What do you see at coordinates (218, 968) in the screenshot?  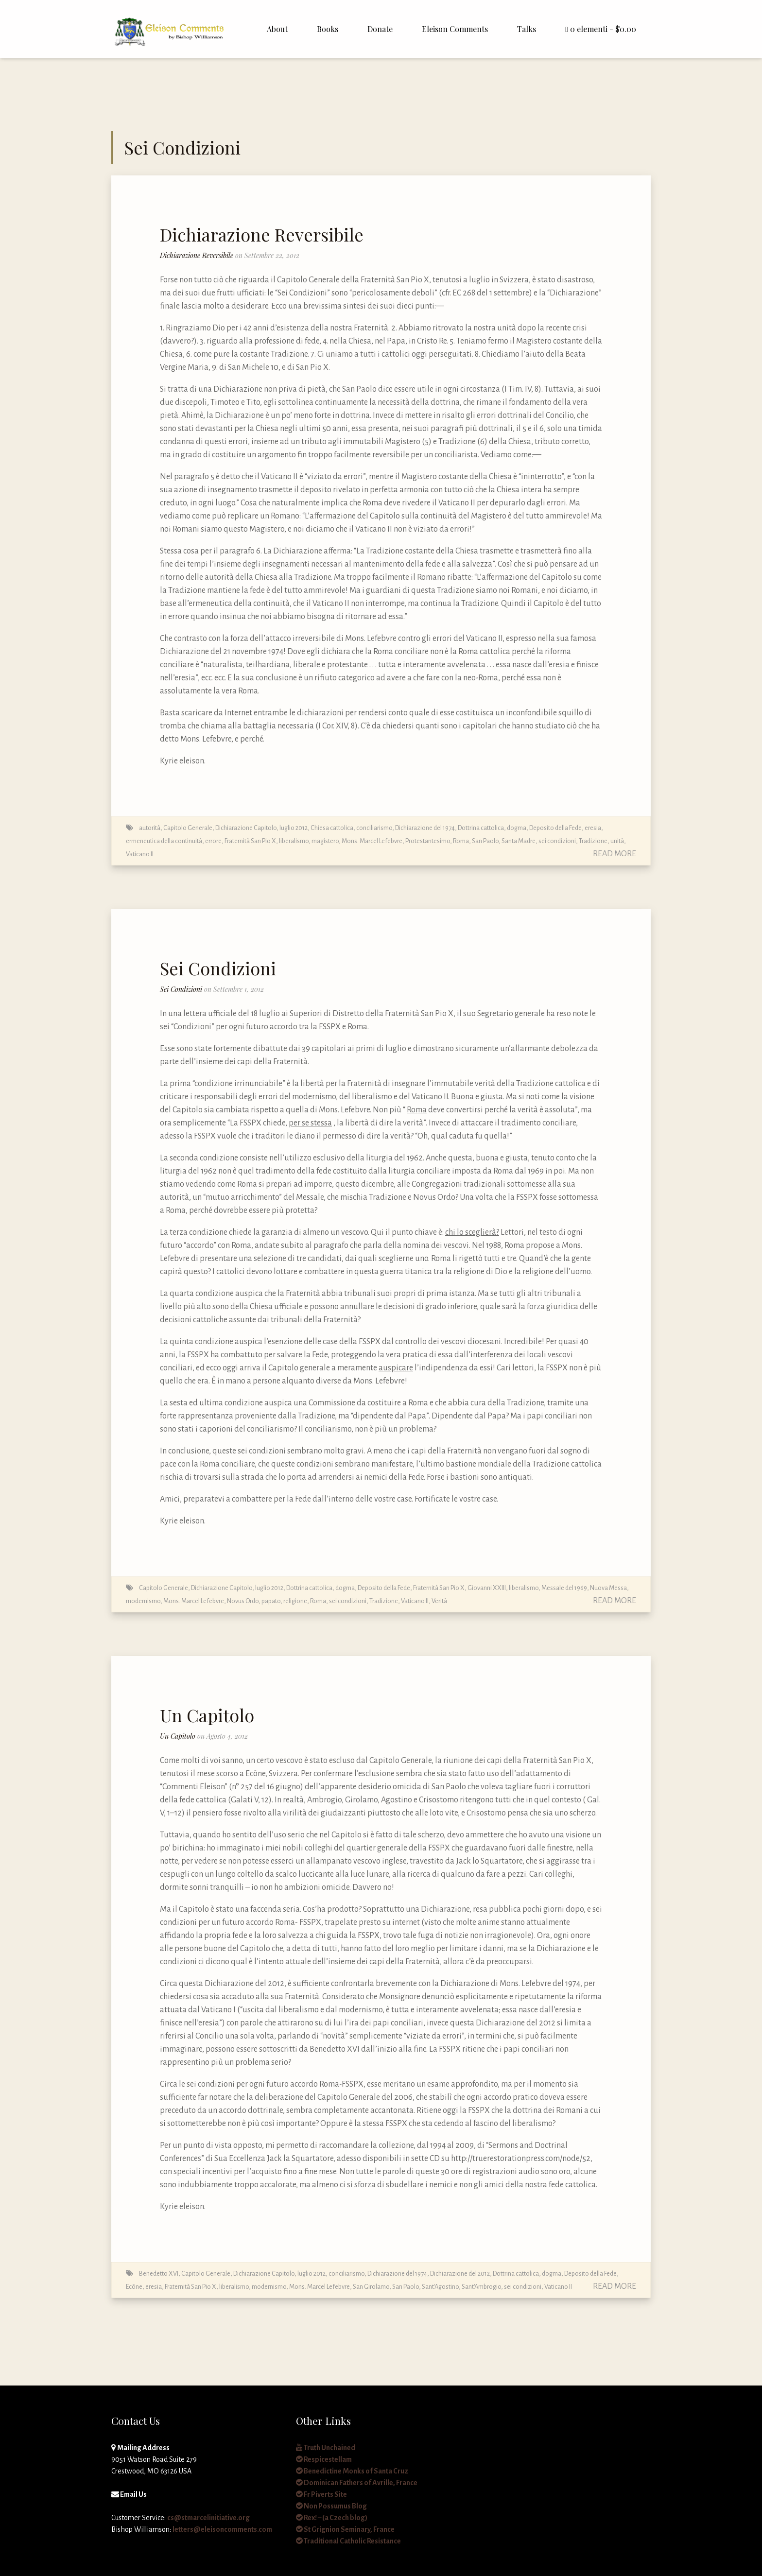 I see `Sei Condizioni` at bounding box center [218, 968].